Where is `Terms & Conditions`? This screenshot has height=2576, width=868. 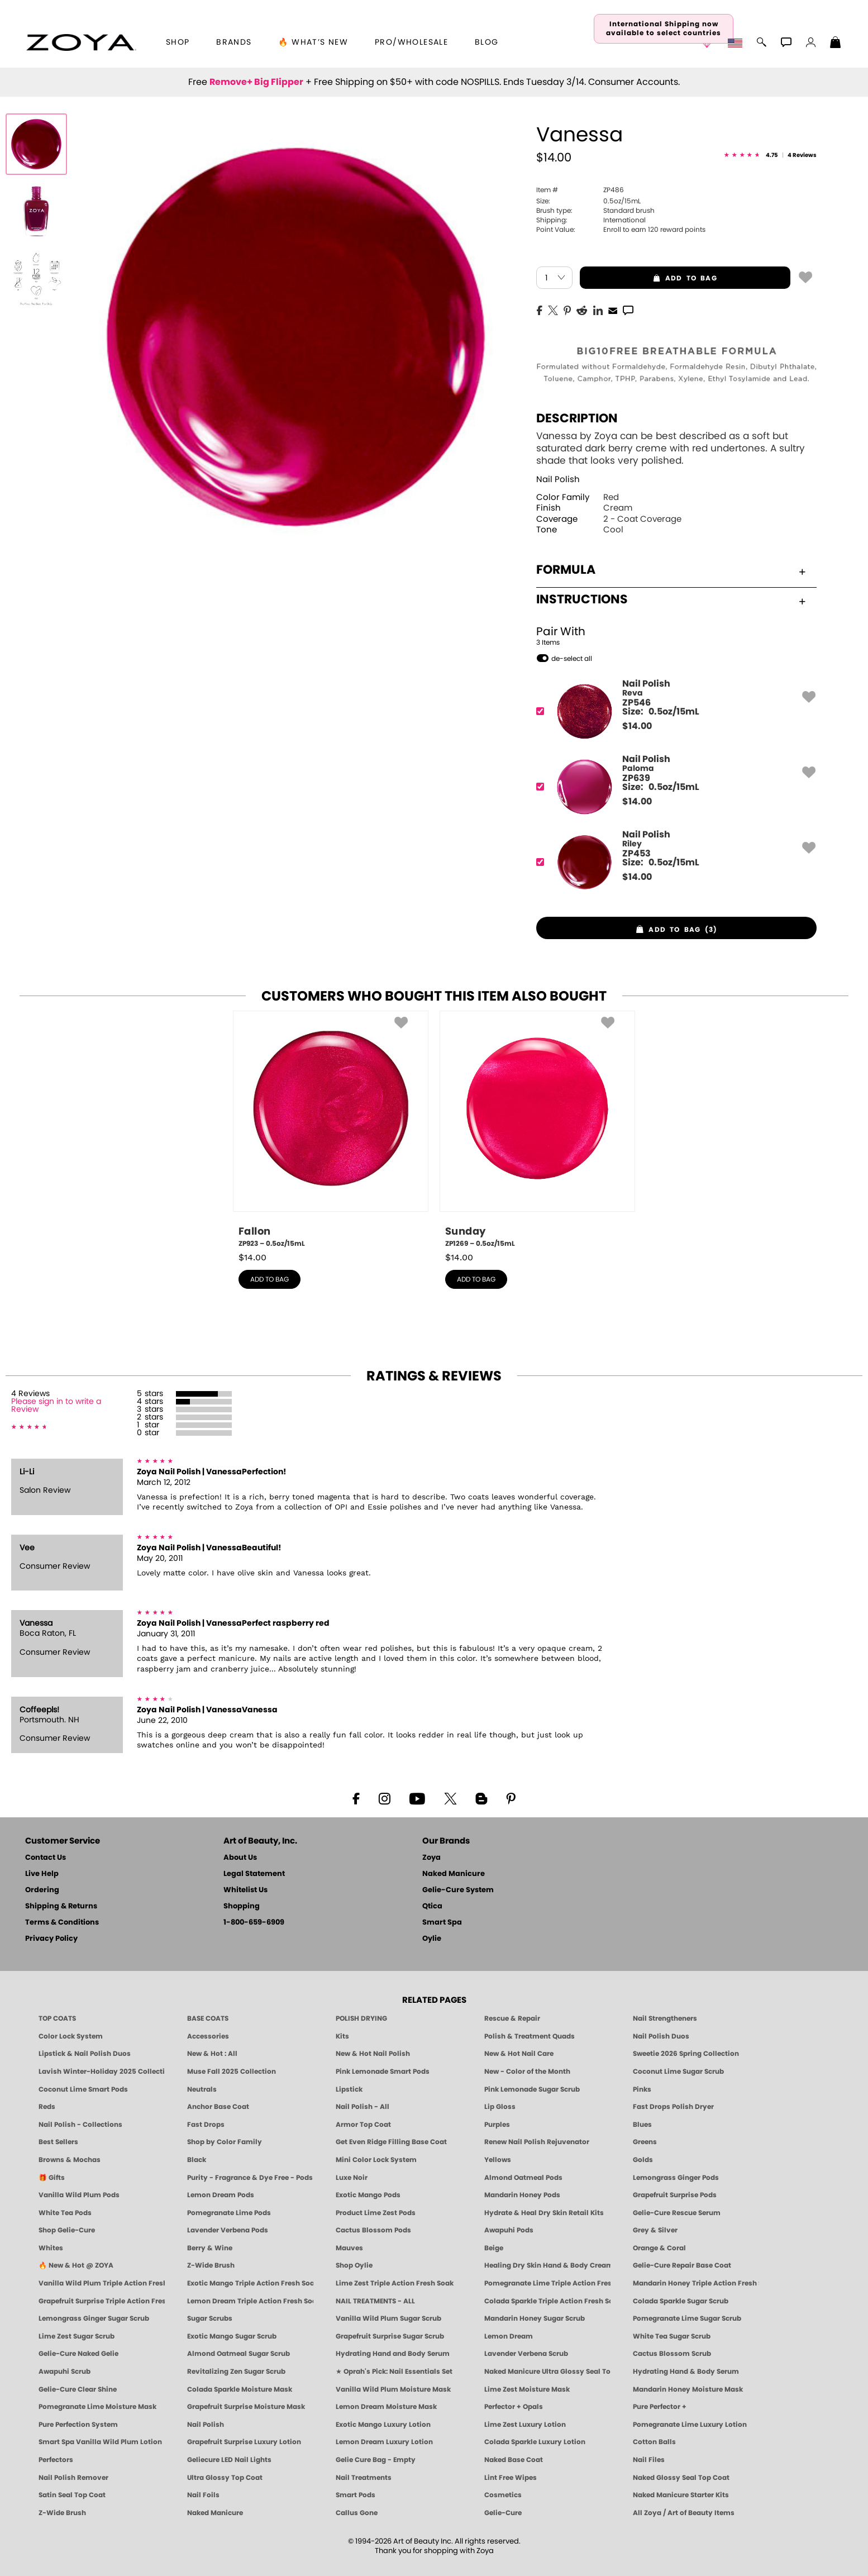
Terms & Conditions is located at coordinates (62, 1922).